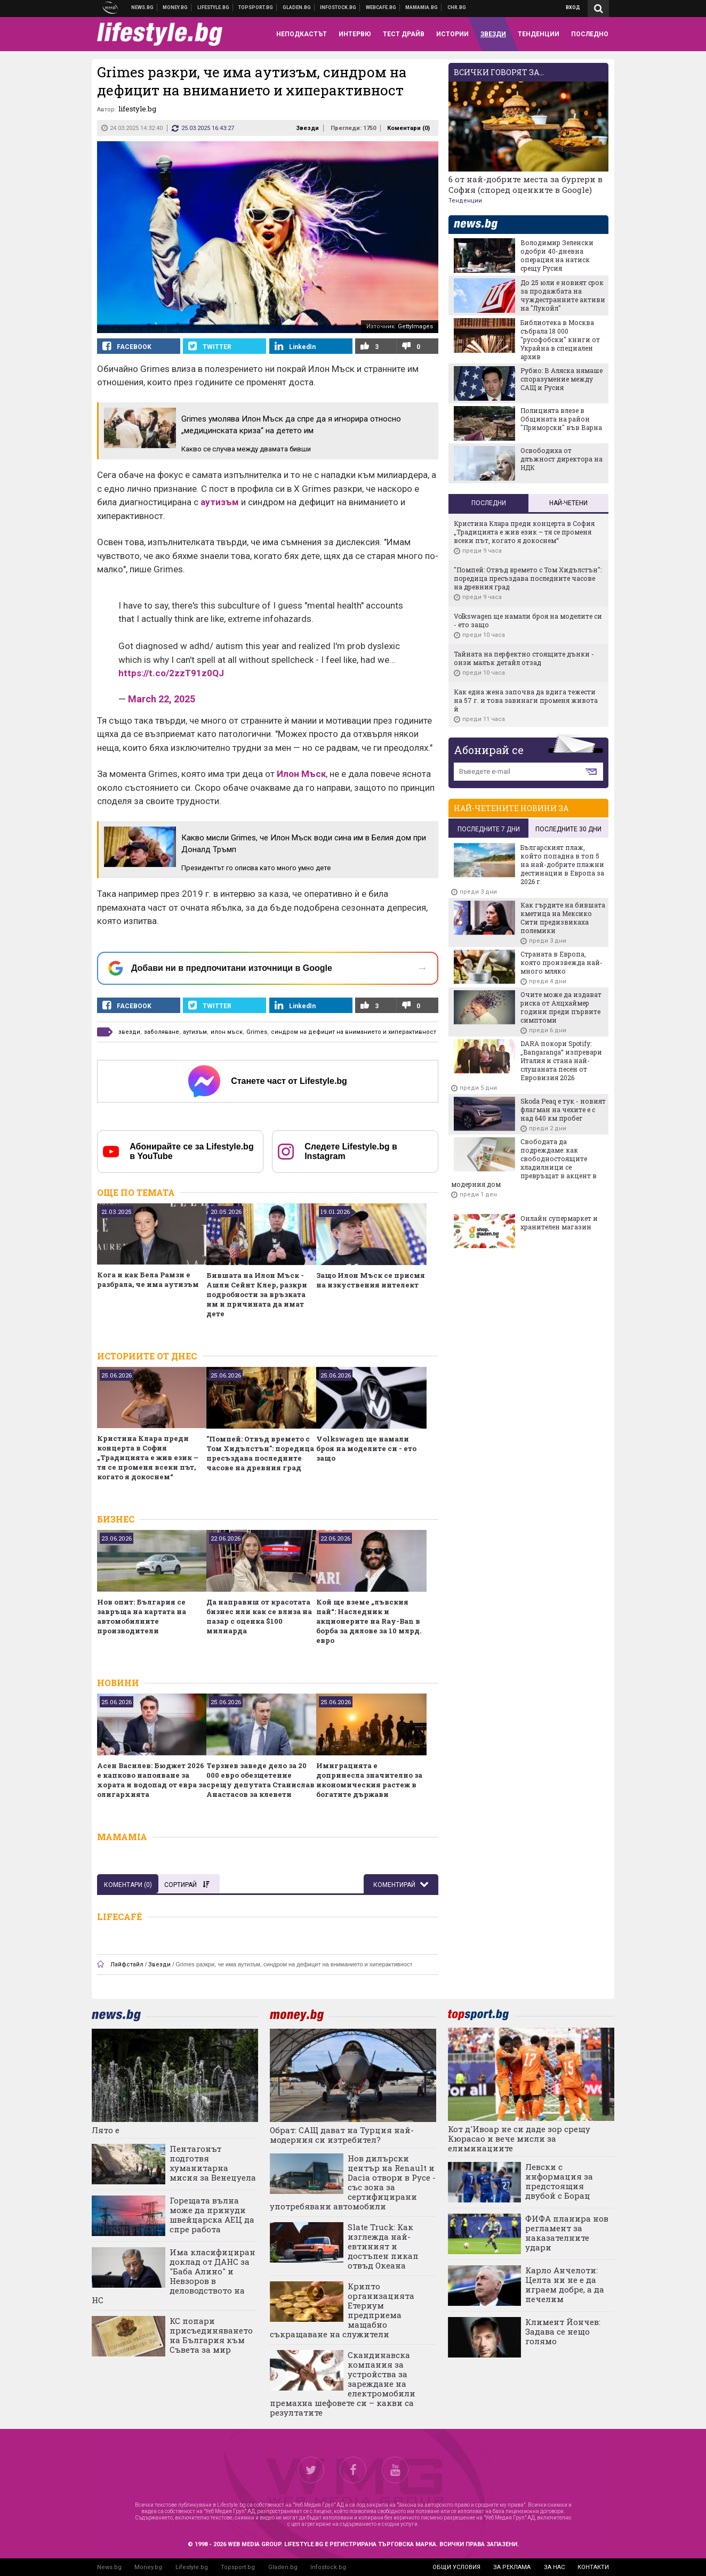 The image size is (706, 2576). I want to click on Освободиха от длъжност директора на НДК, so click(561, 459).